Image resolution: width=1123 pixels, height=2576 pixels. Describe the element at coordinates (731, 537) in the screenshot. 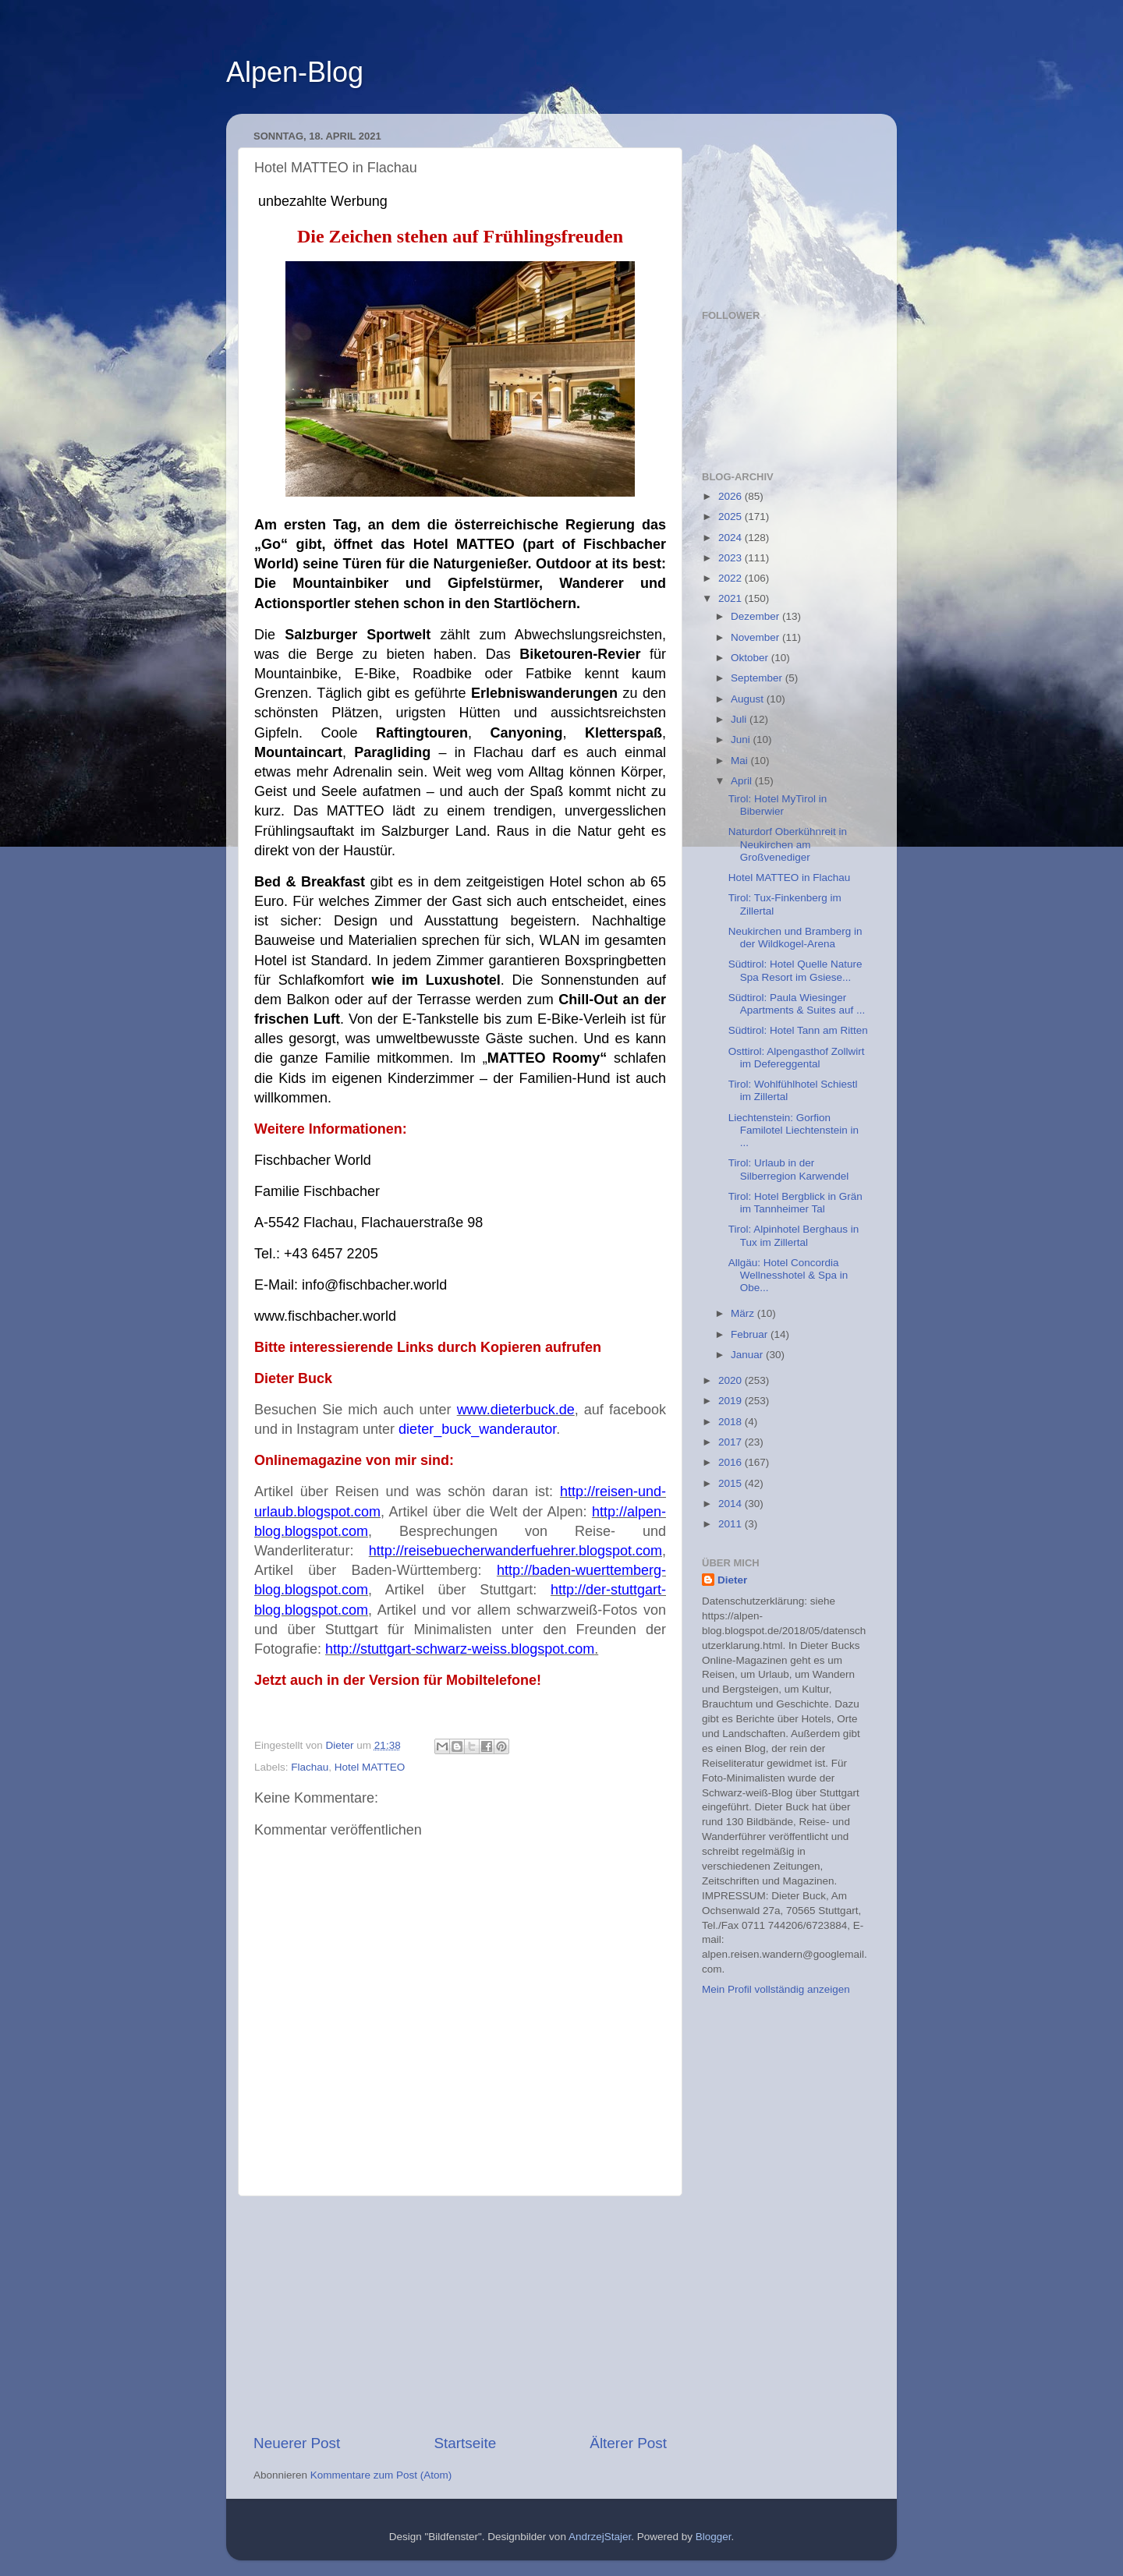

I see `2024` at that location.